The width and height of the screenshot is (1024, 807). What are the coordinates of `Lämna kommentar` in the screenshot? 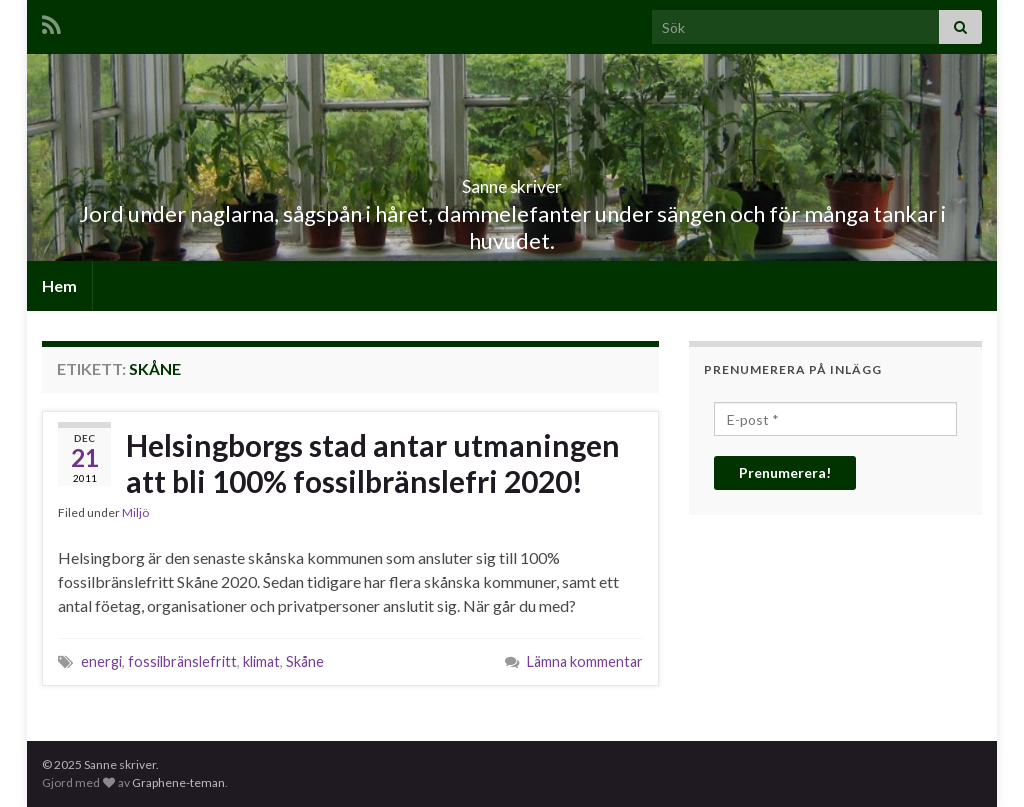 It's located at (585, 661).